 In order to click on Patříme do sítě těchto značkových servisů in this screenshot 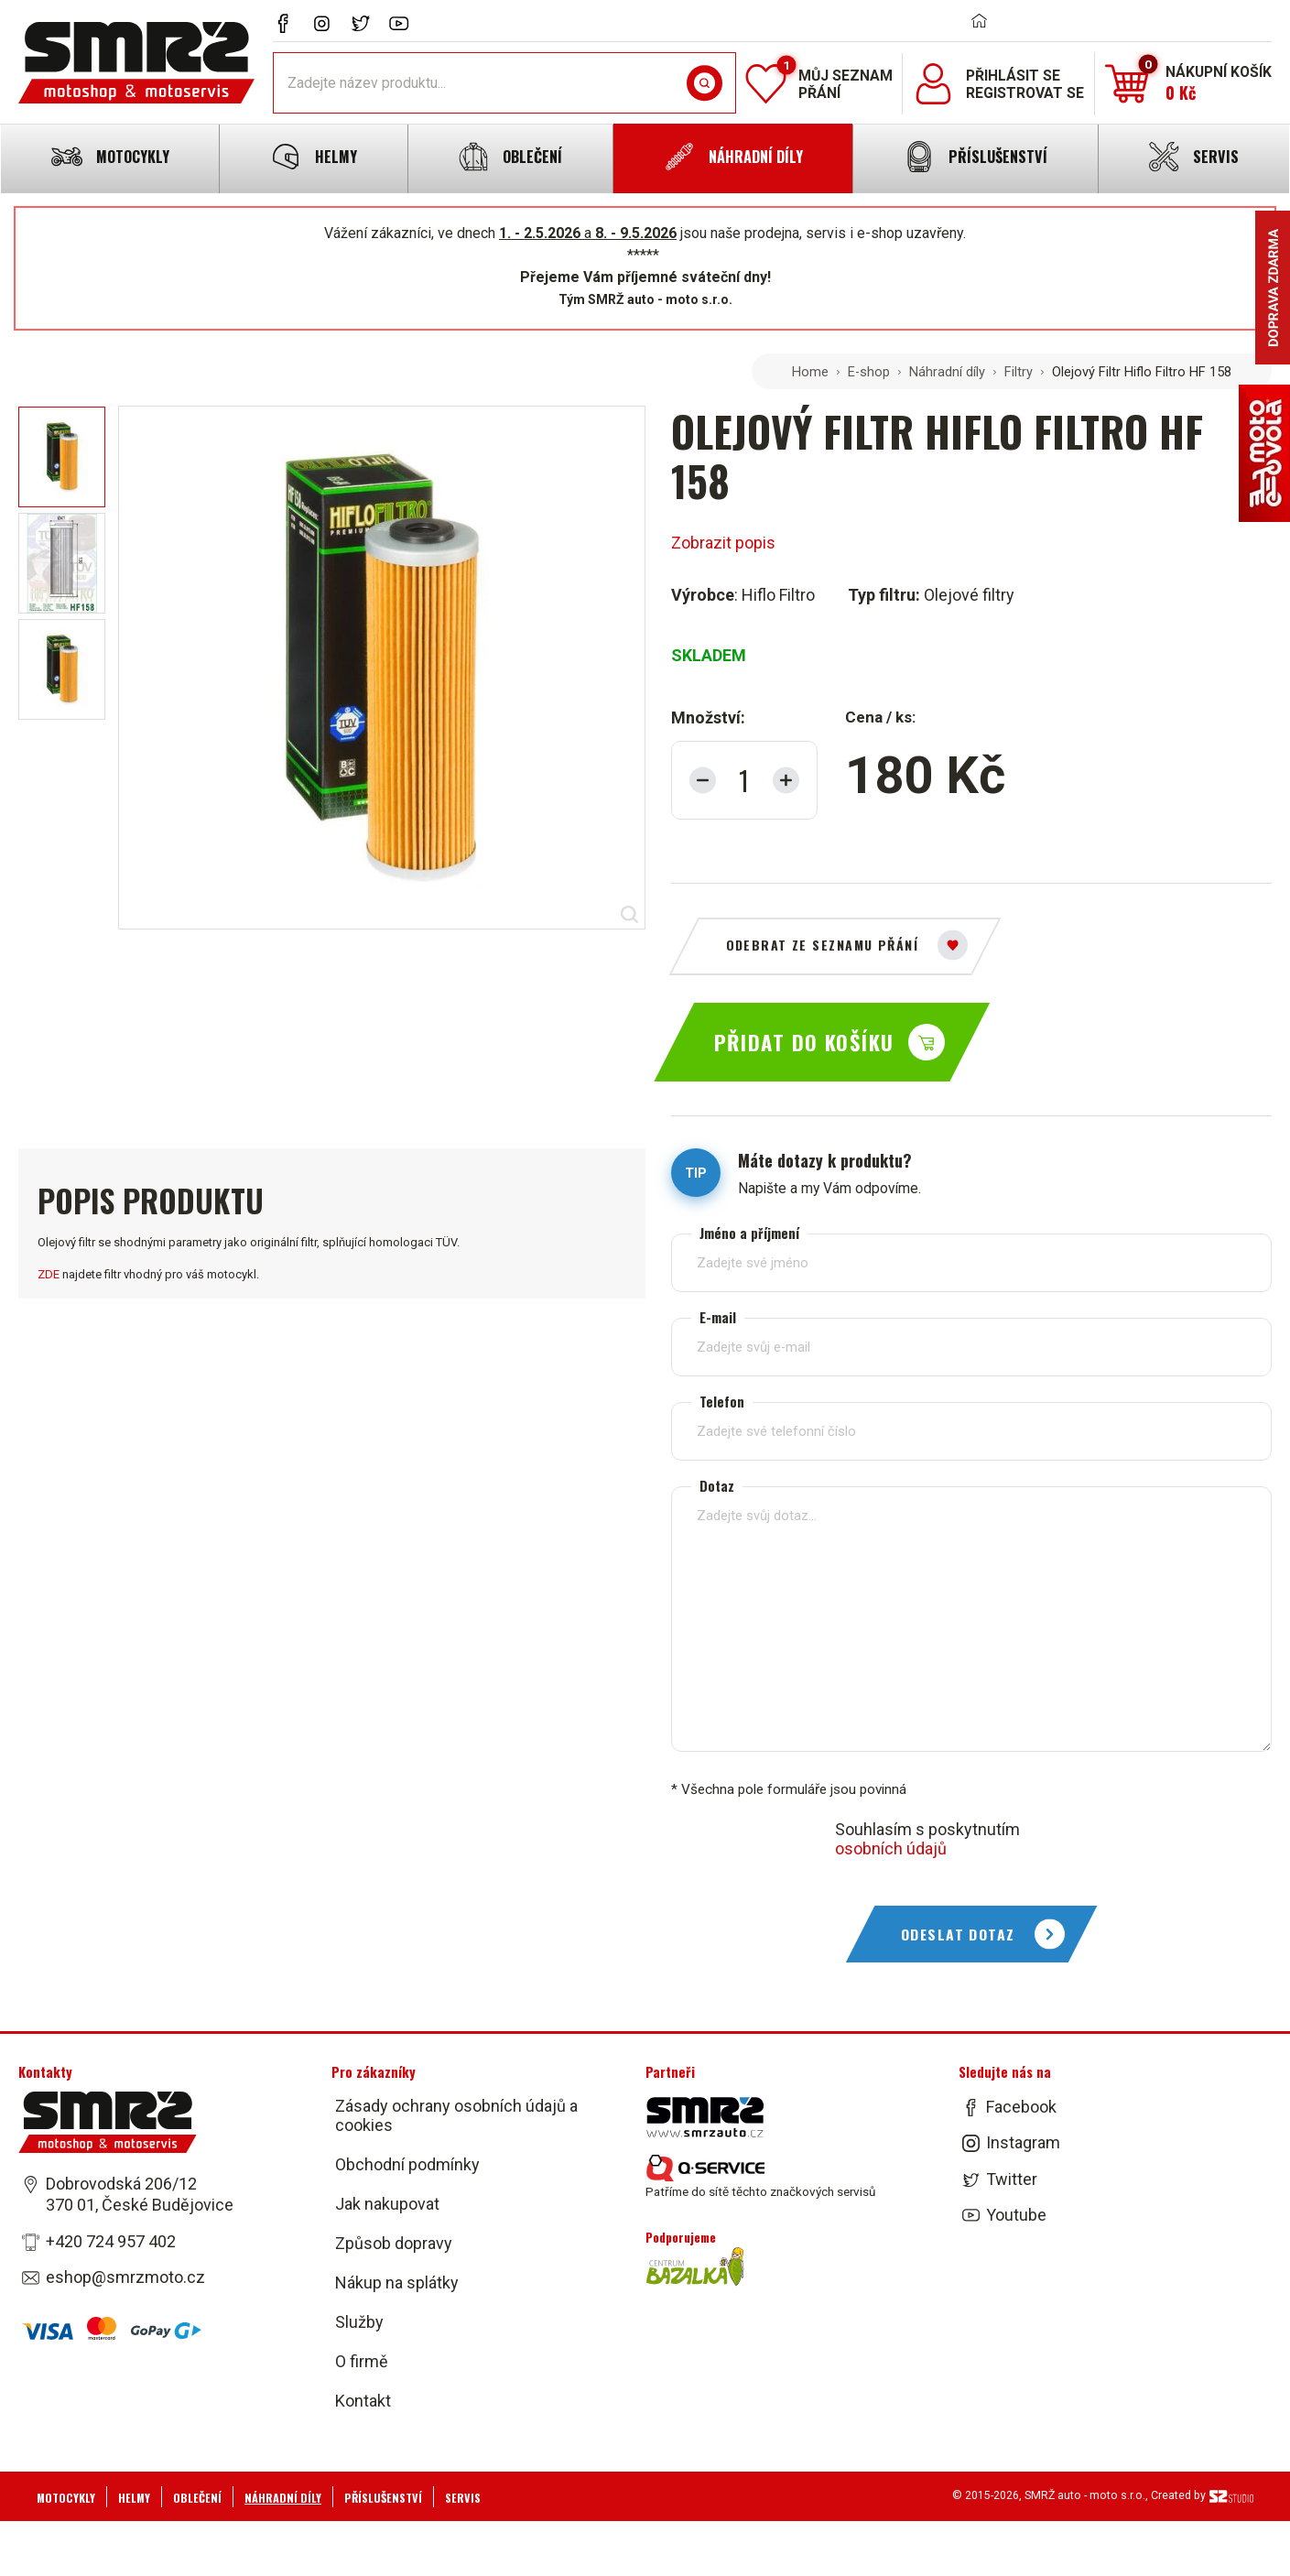, I will do `click(760, 2177)`.